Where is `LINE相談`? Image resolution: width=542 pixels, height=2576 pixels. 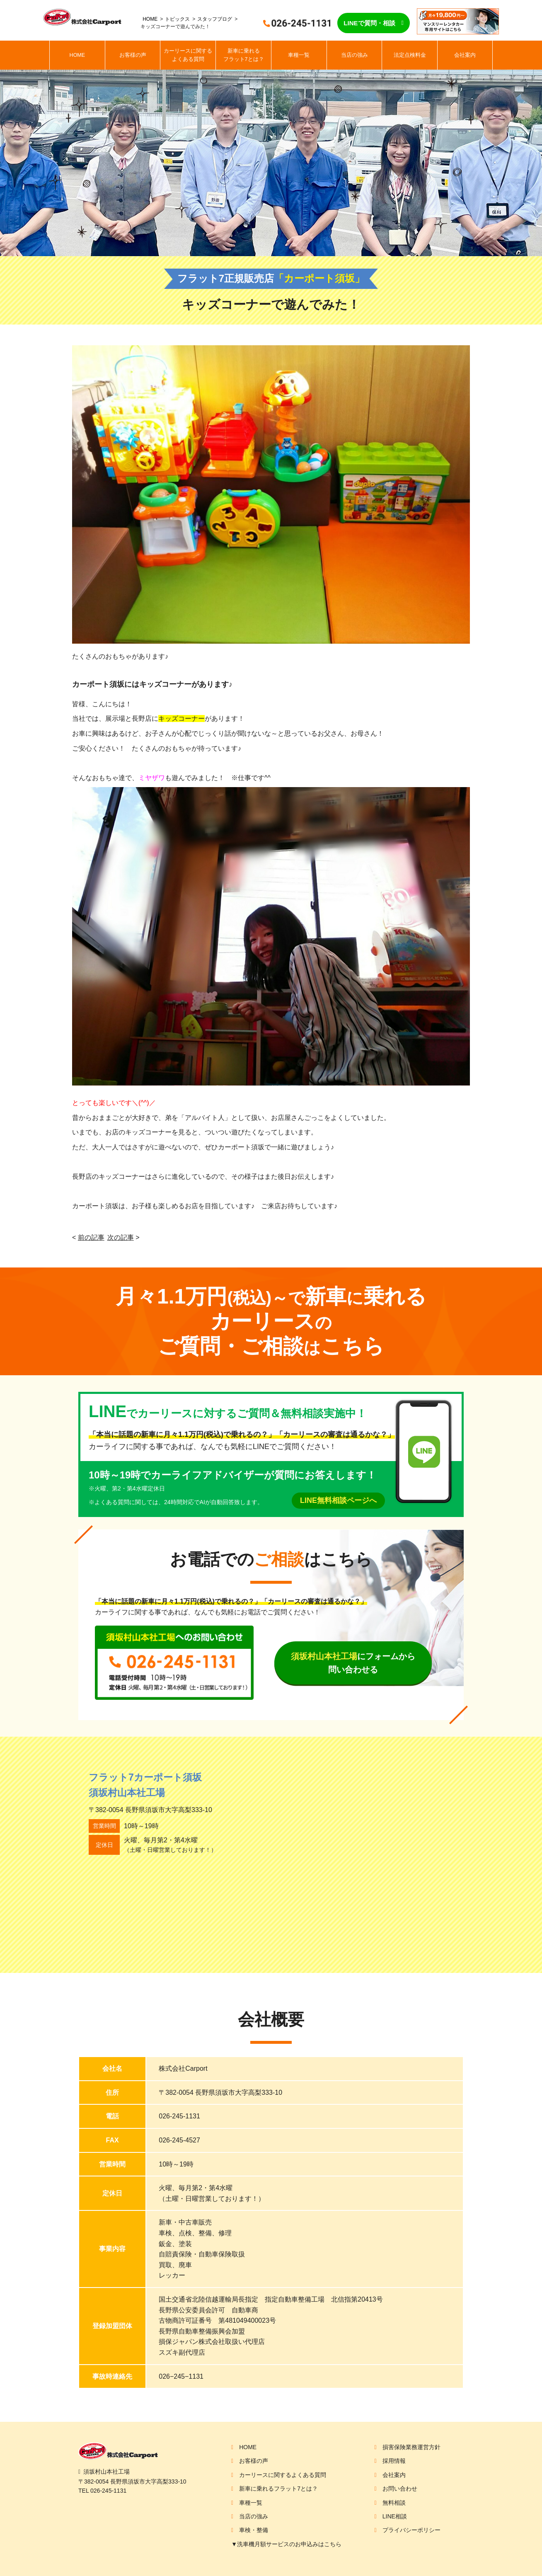
LINE相談 is located at coordinates (394, 2516).